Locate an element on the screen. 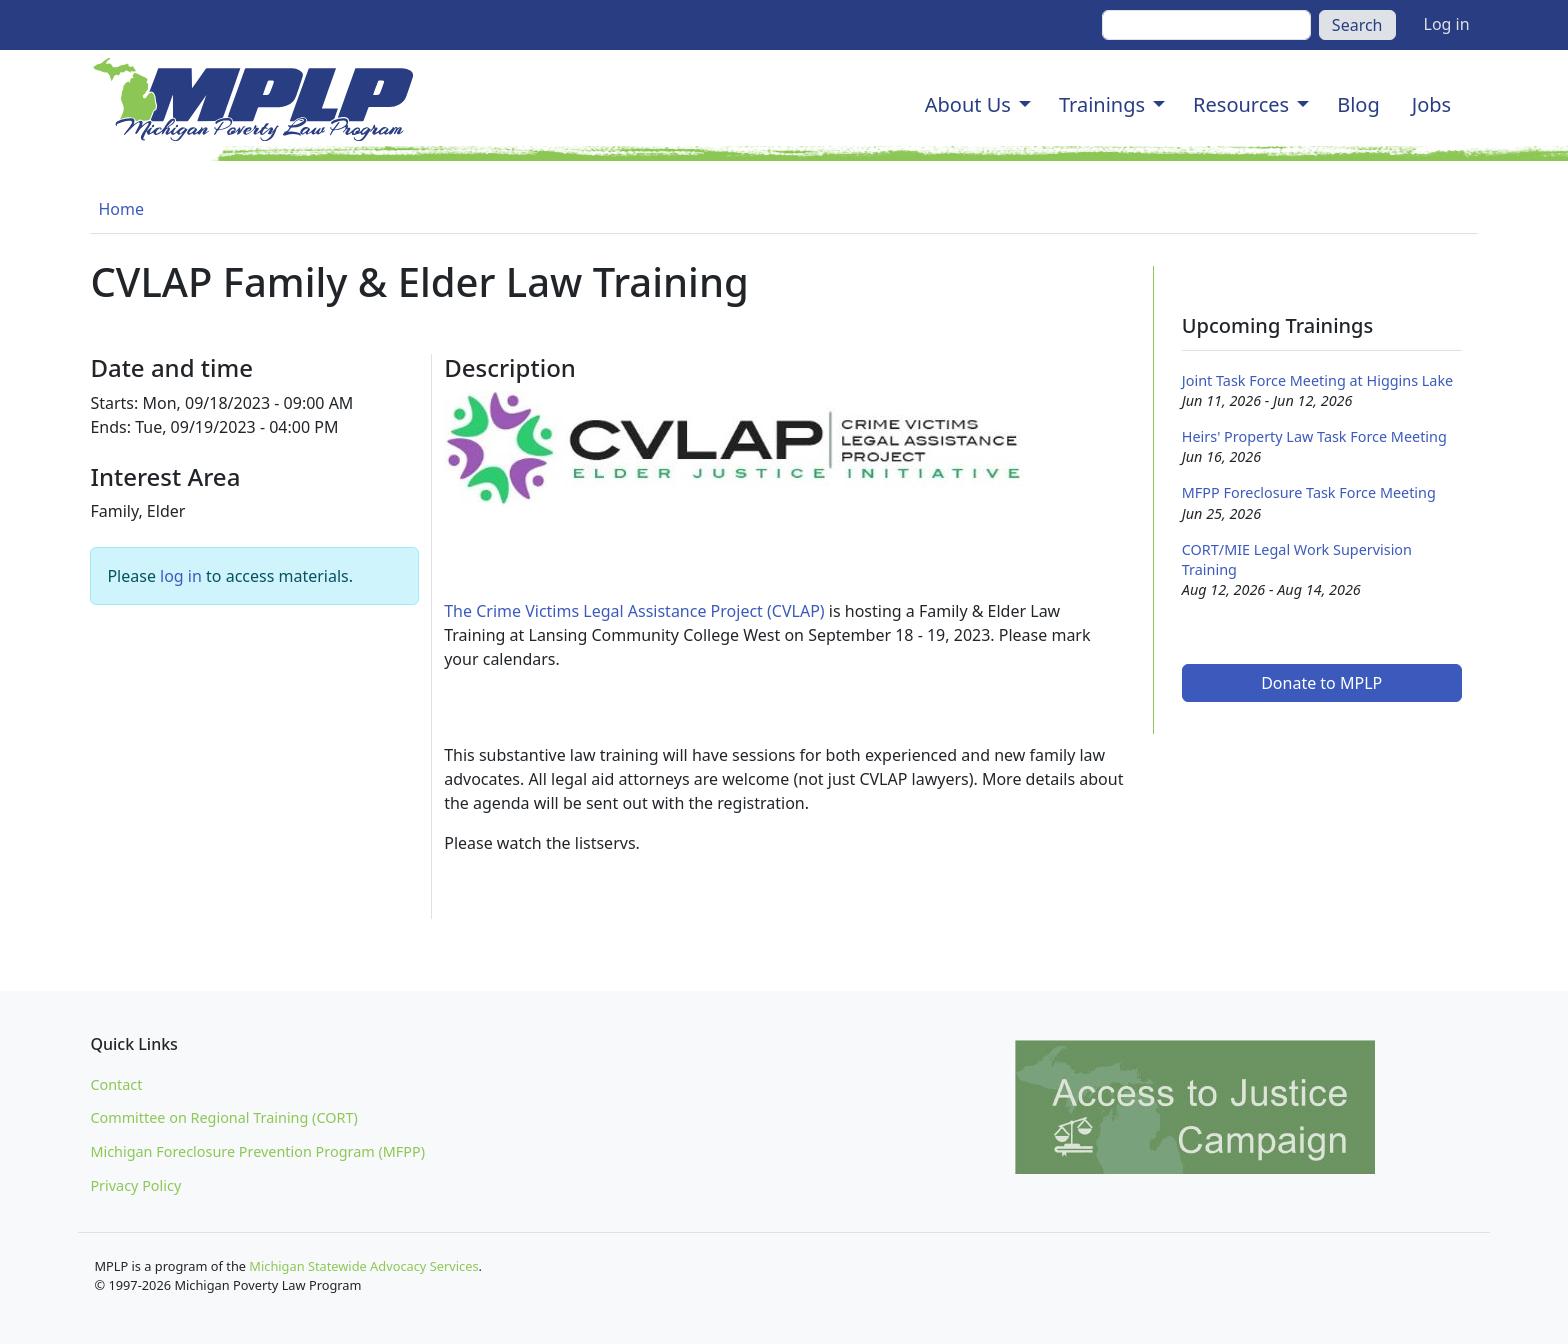  Joint Task Force Meeting at Higgins Lake is located at coordinates (1317, 380).